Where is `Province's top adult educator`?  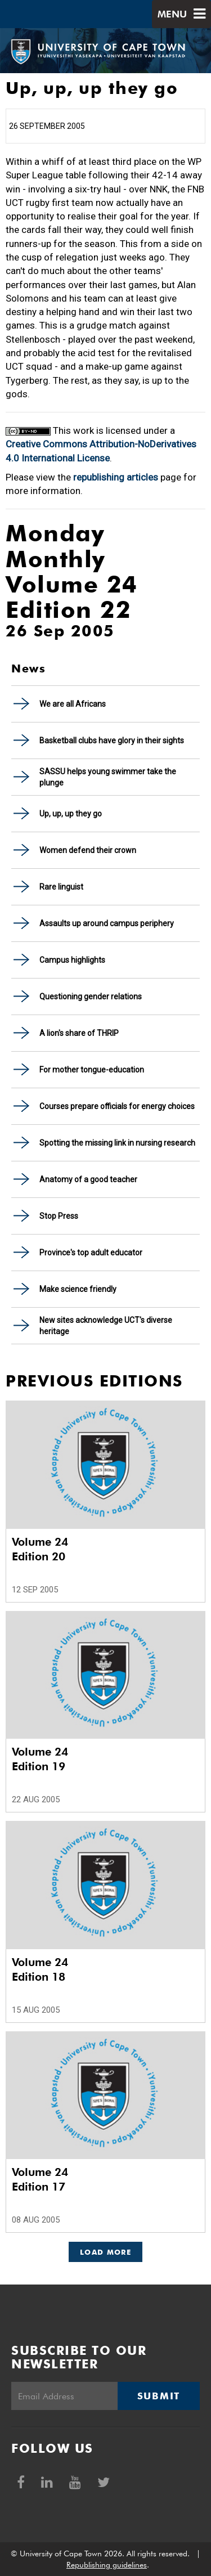 Province's top adult educator is located at coordinates (90, 1252).